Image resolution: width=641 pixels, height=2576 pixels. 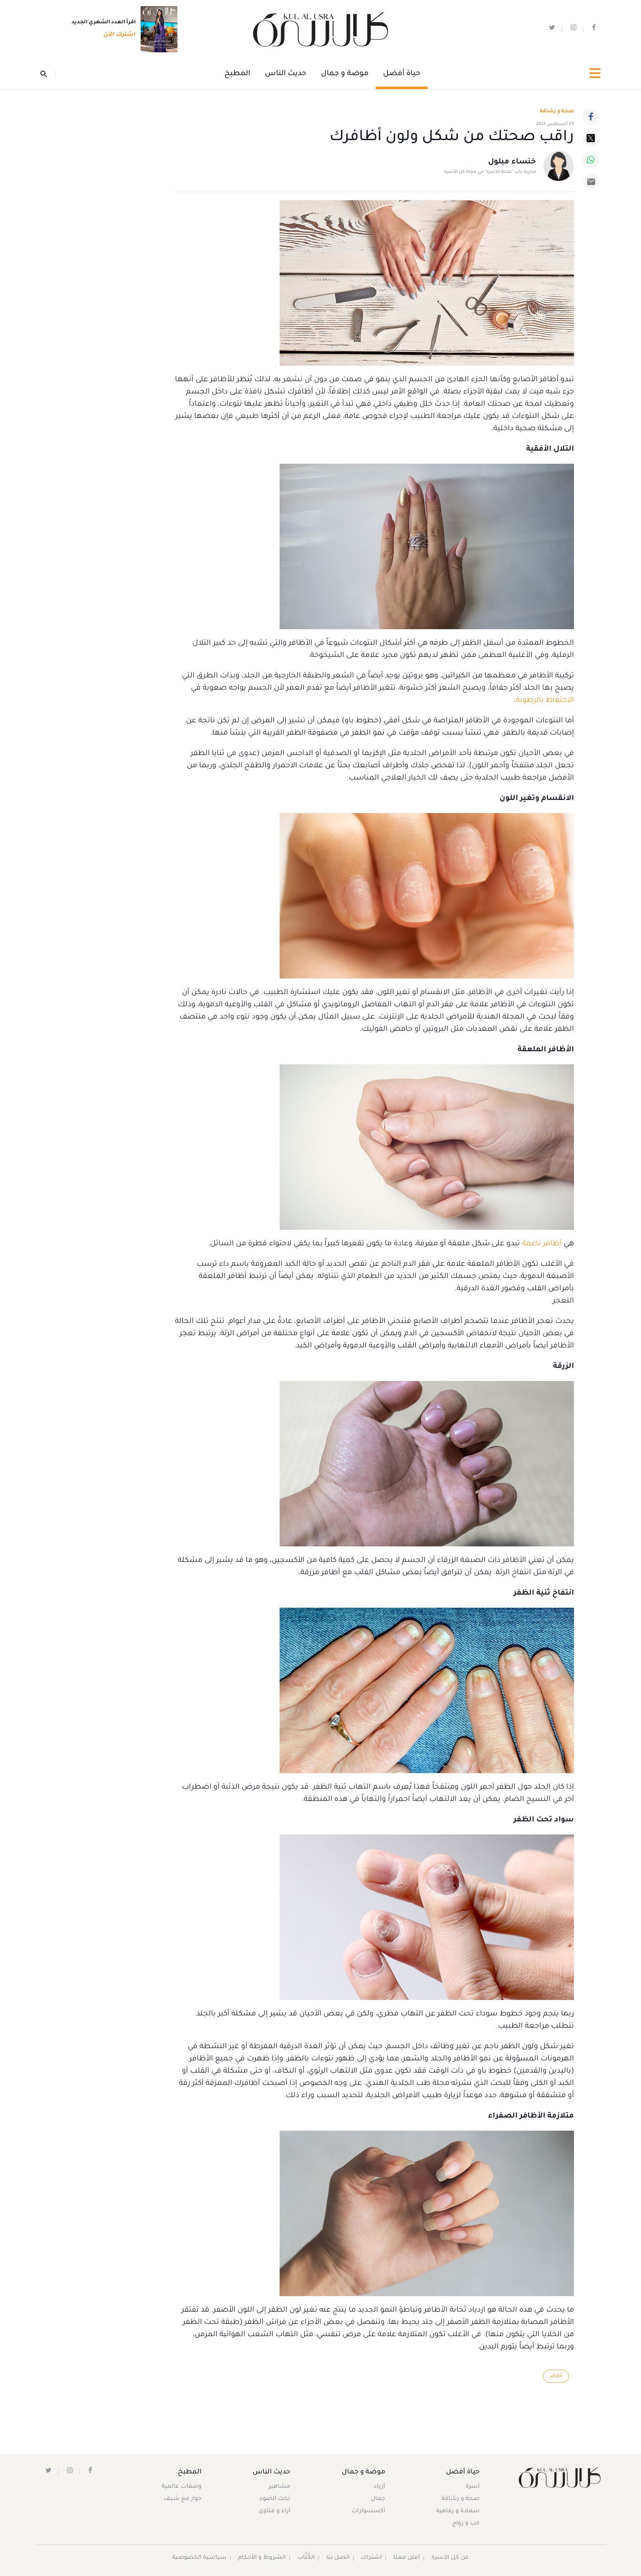 I want to click on موضة و جمال, so click(x=344, y=74).